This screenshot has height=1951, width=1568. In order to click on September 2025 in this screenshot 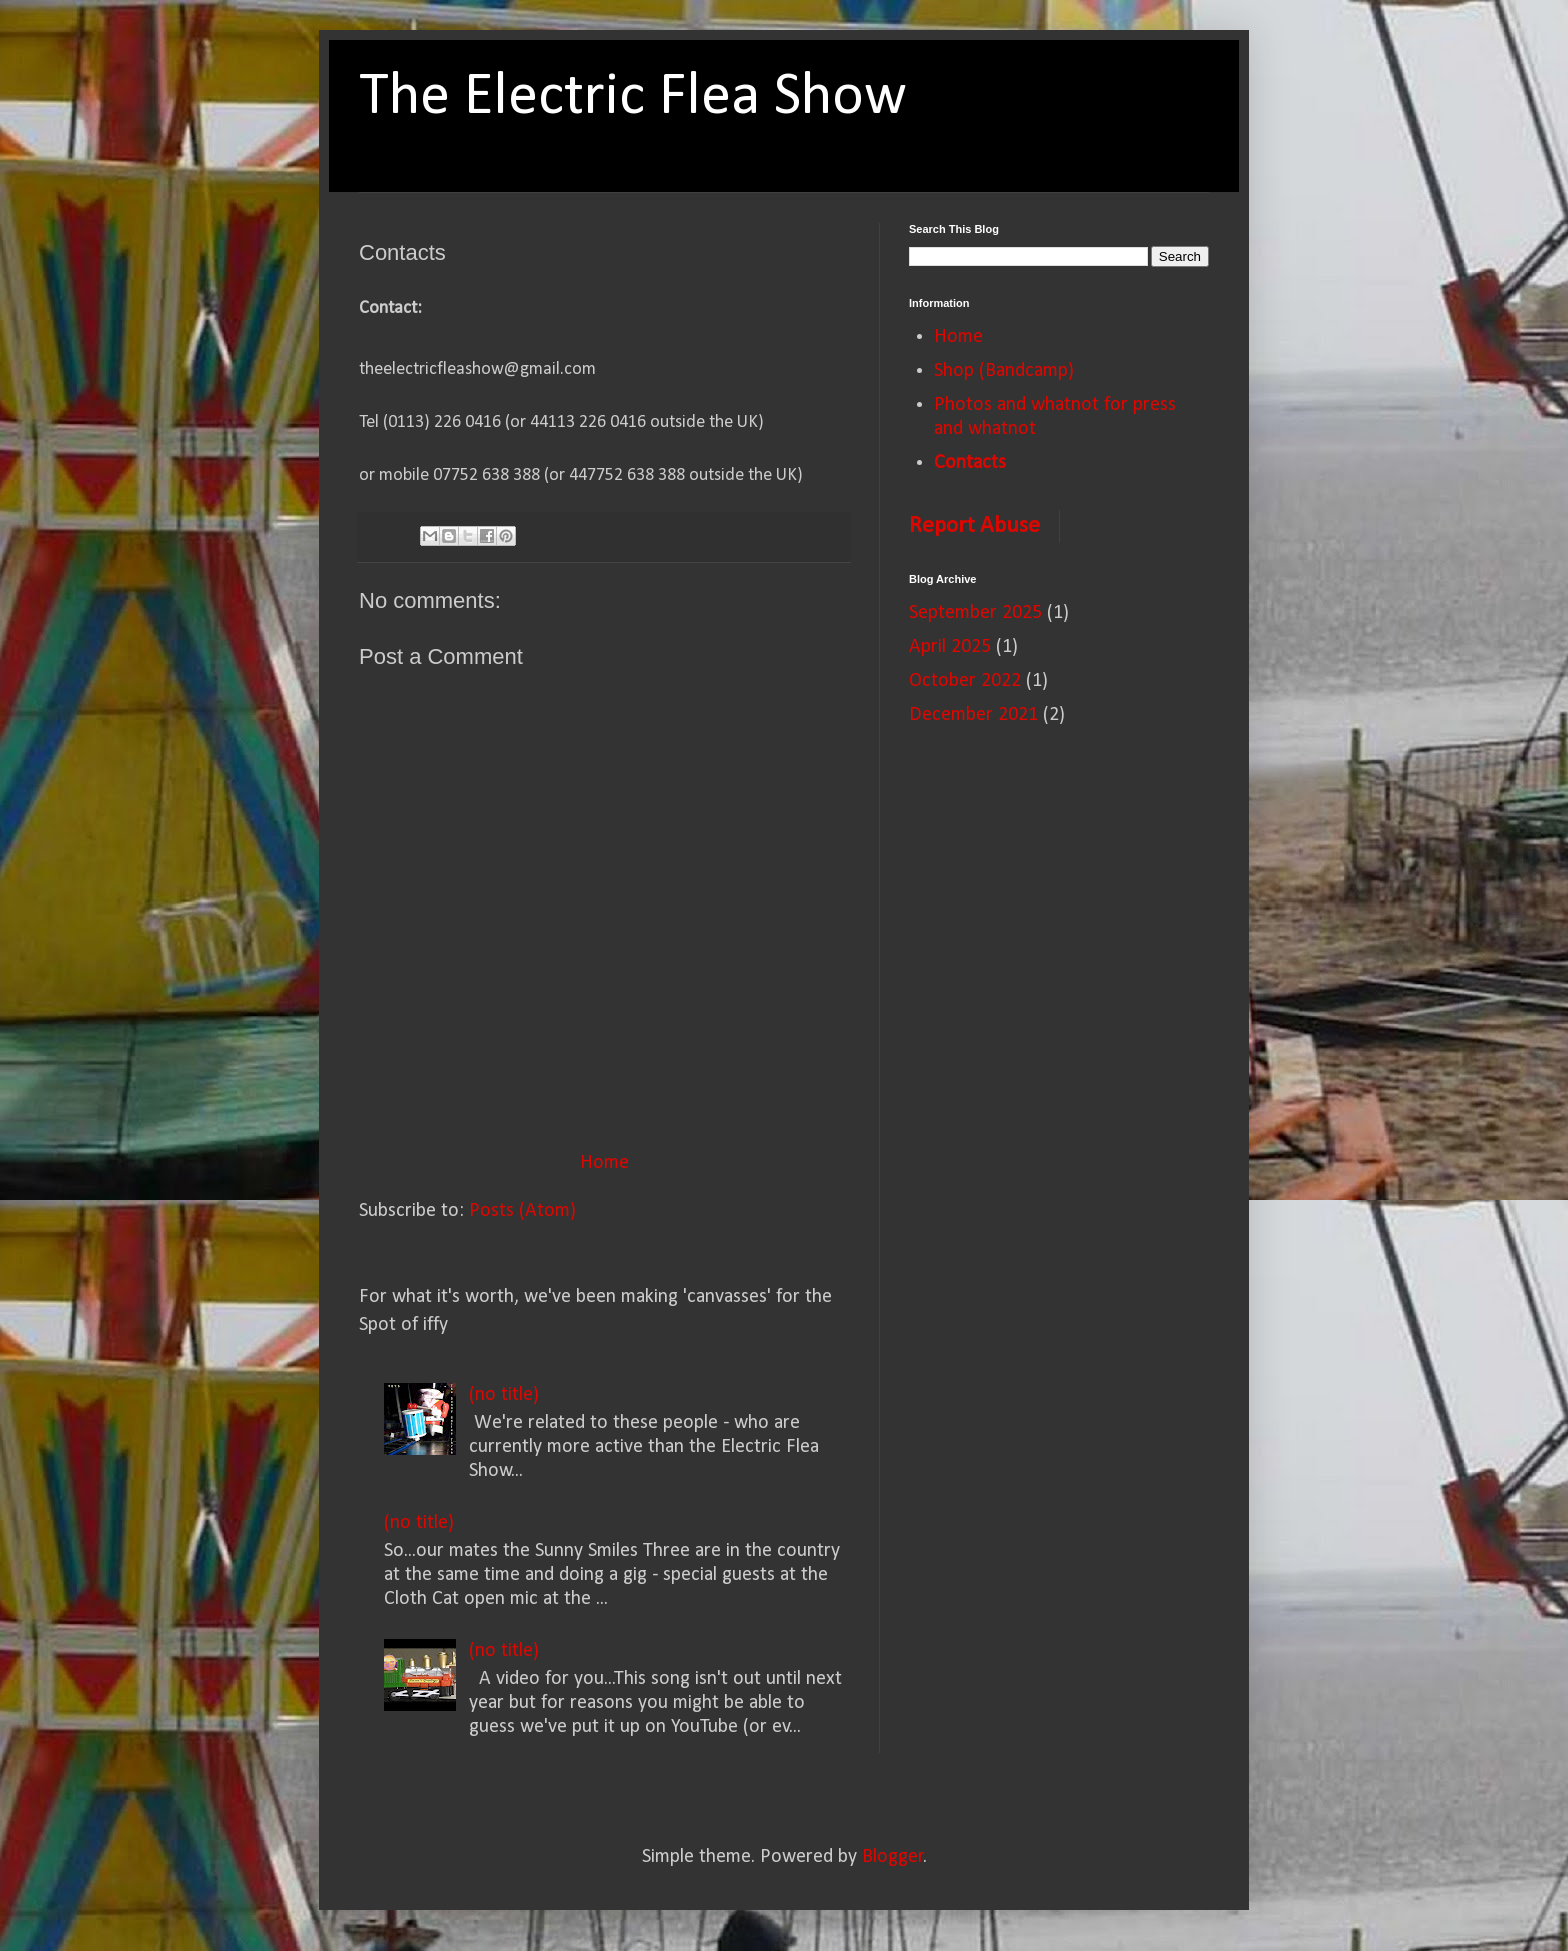, I will do `click(975, 613)`.